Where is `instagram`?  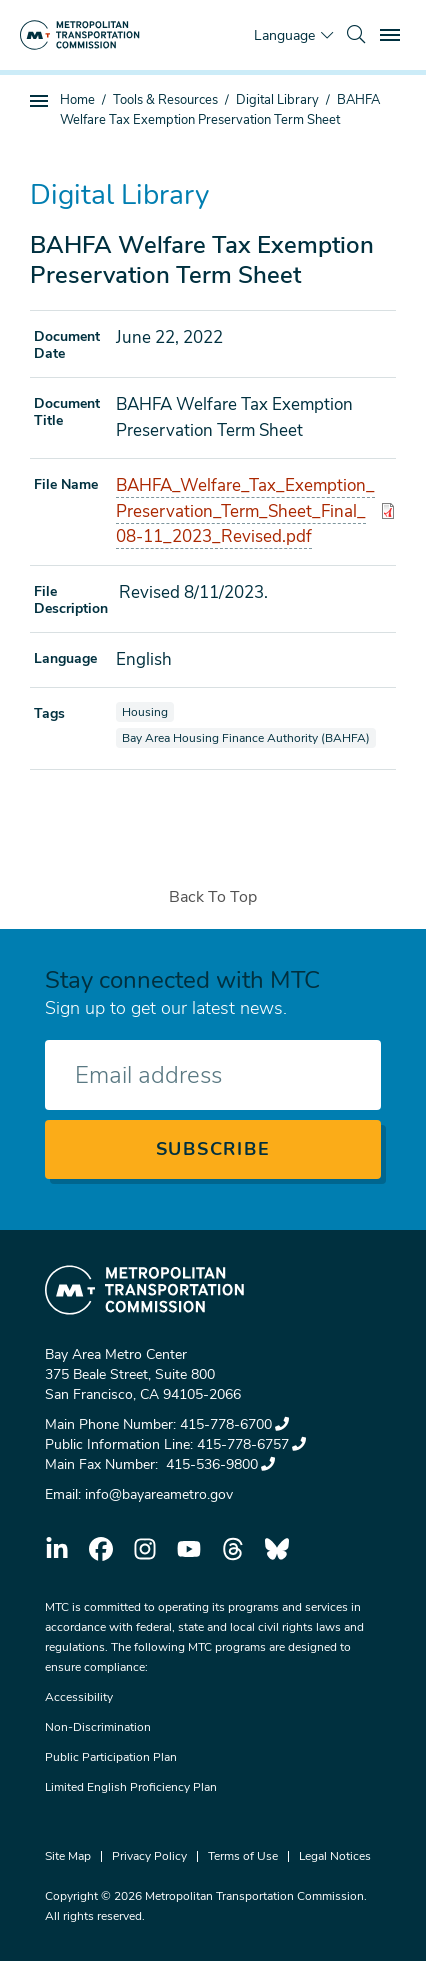
instagram is located at coordinates (145, 1549).